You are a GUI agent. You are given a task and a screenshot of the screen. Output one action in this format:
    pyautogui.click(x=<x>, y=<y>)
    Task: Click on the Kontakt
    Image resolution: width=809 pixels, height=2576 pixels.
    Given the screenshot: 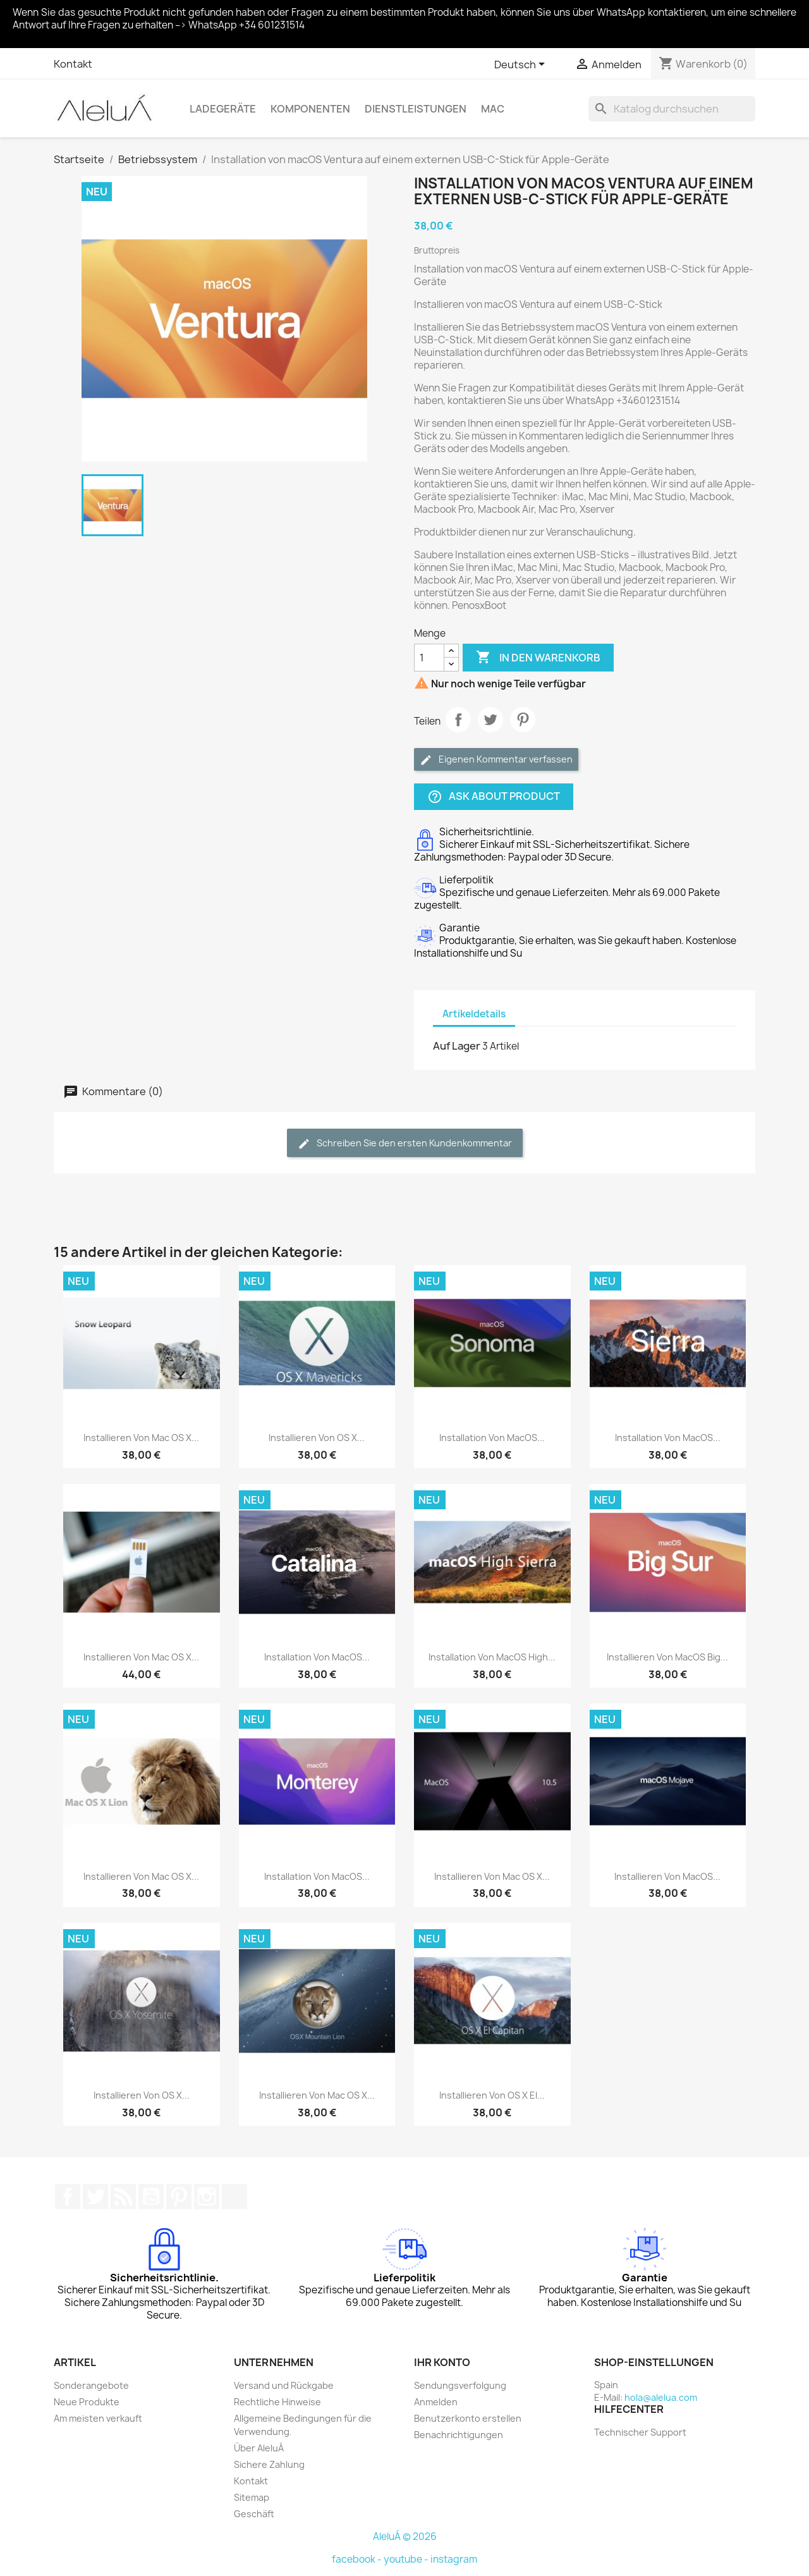 What is the action you would take?
    pyautogui.click(x=73, y=64)
    